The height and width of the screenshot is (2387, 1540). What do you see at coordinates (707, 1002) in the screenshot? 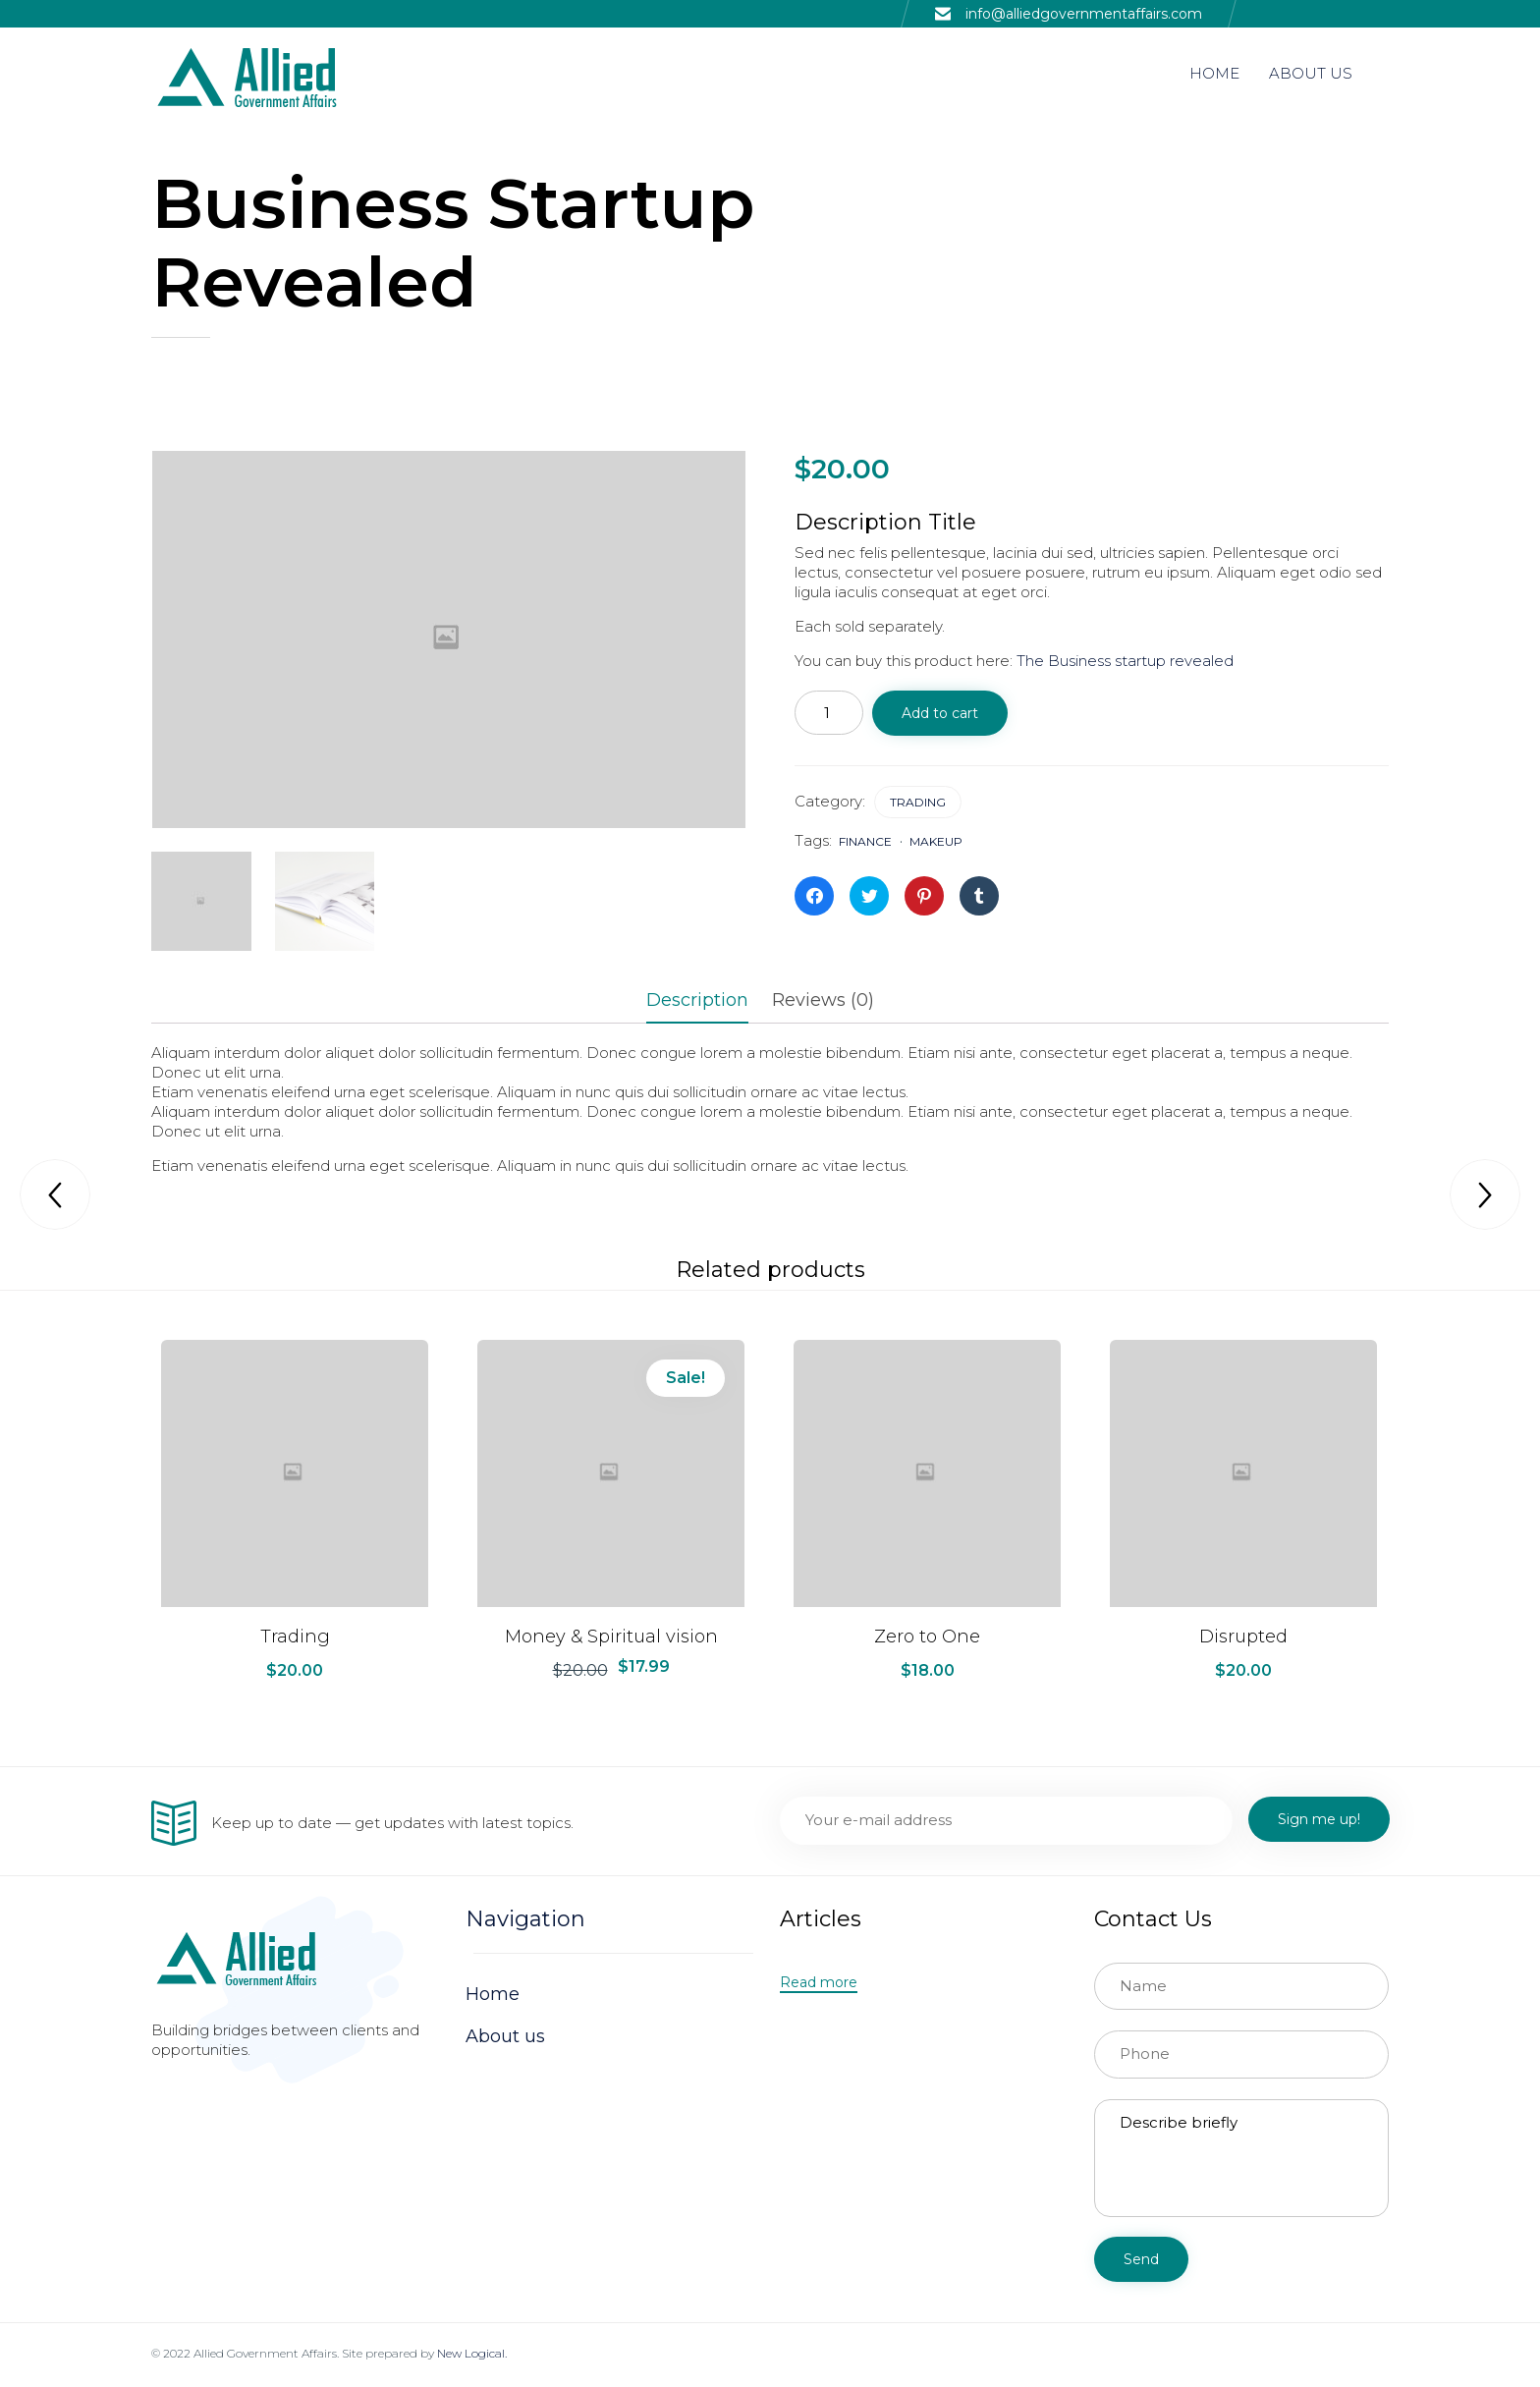
I see `[tab]` at bounding box center [707, 1002].